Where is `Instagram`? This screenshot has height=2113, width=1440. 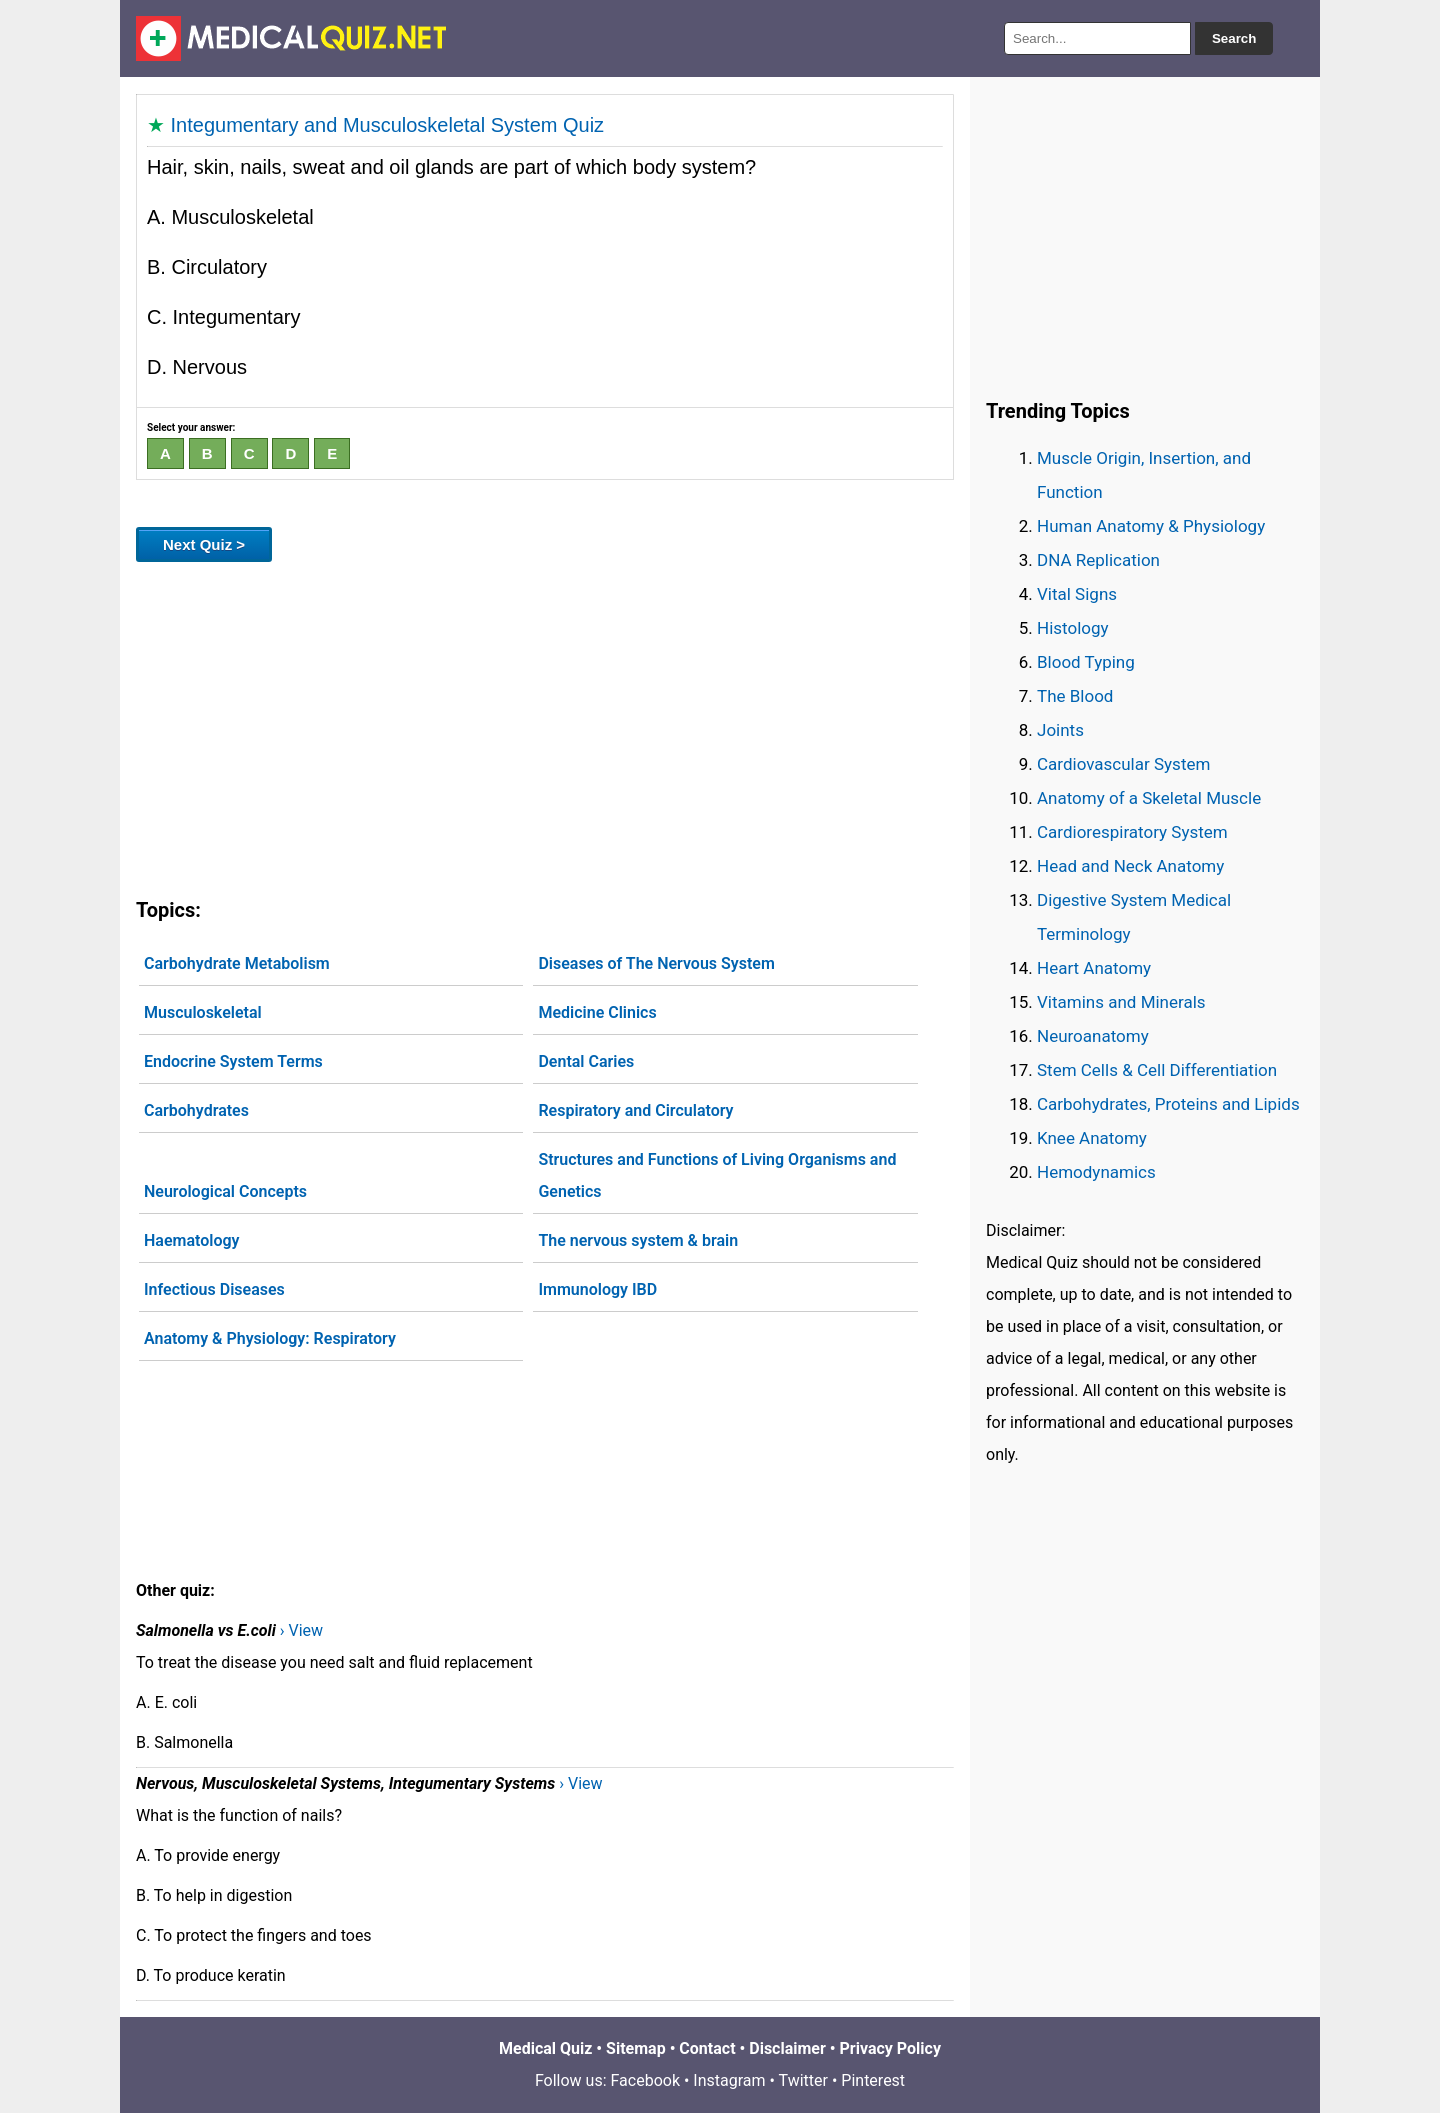
Instagram is located at coordinates (729, 2080).